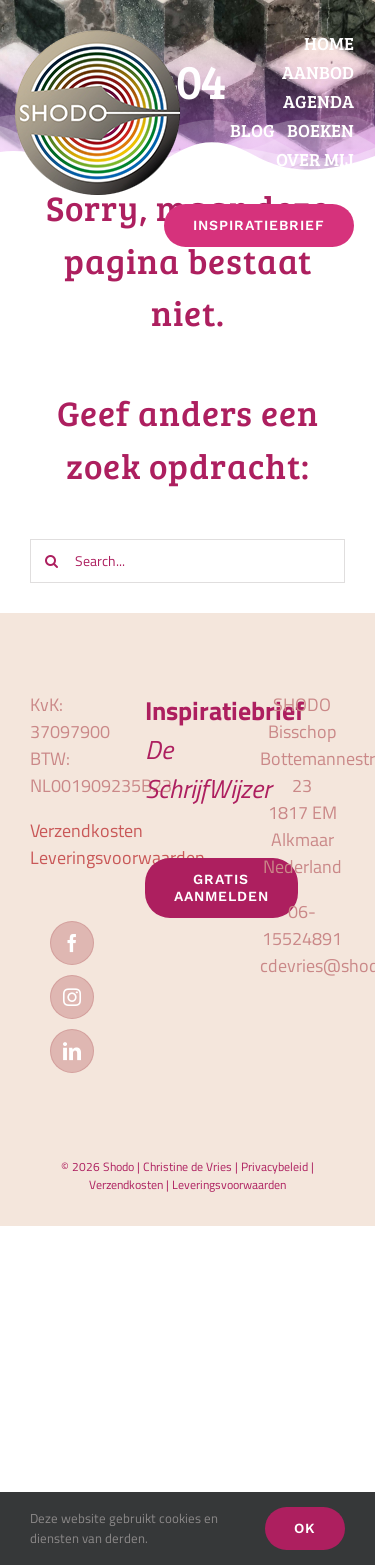 The width and height of the screenshot is (375, 1565). What do you see at coordinates (72, 997) in the screenshot?
I see `[Instagram]` at bounding box center [72, 997].